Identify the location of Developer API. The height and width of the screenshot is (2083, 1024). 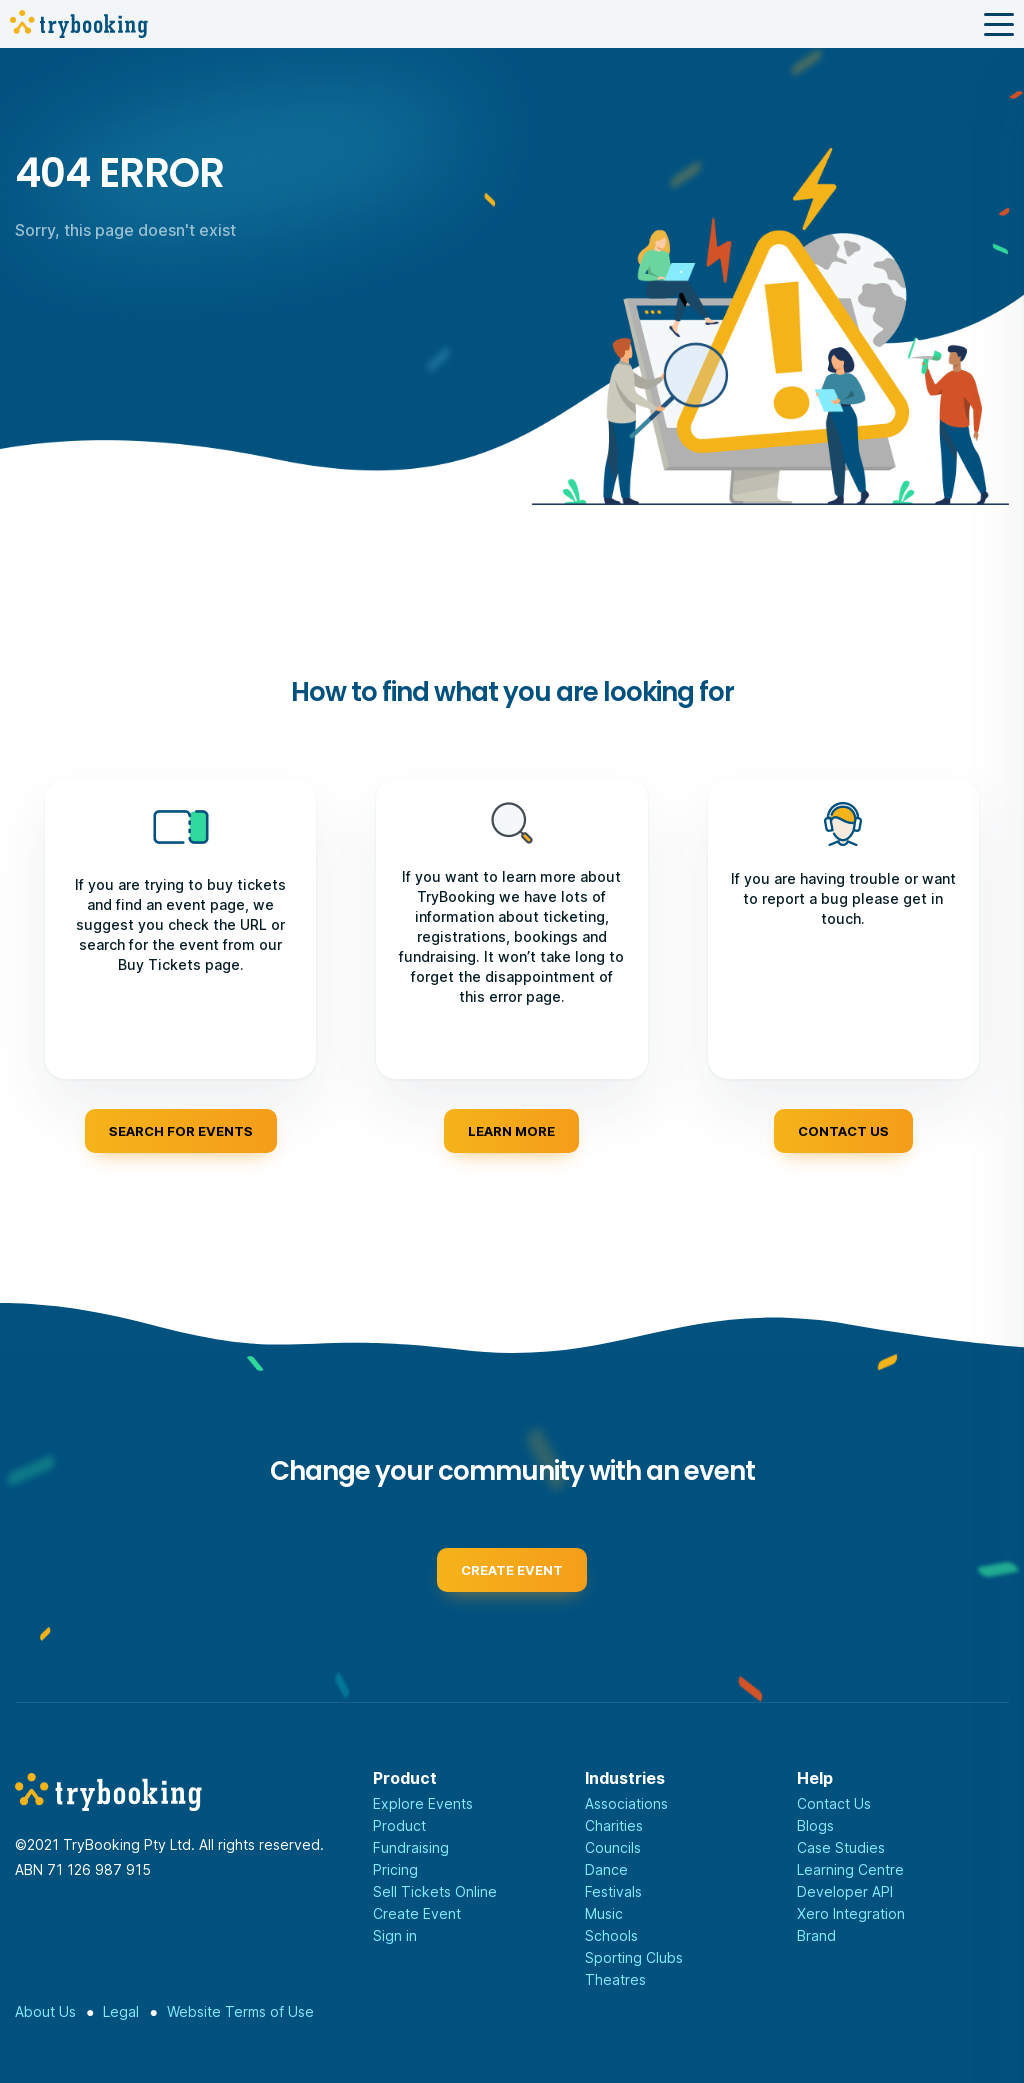
(845, 1891).